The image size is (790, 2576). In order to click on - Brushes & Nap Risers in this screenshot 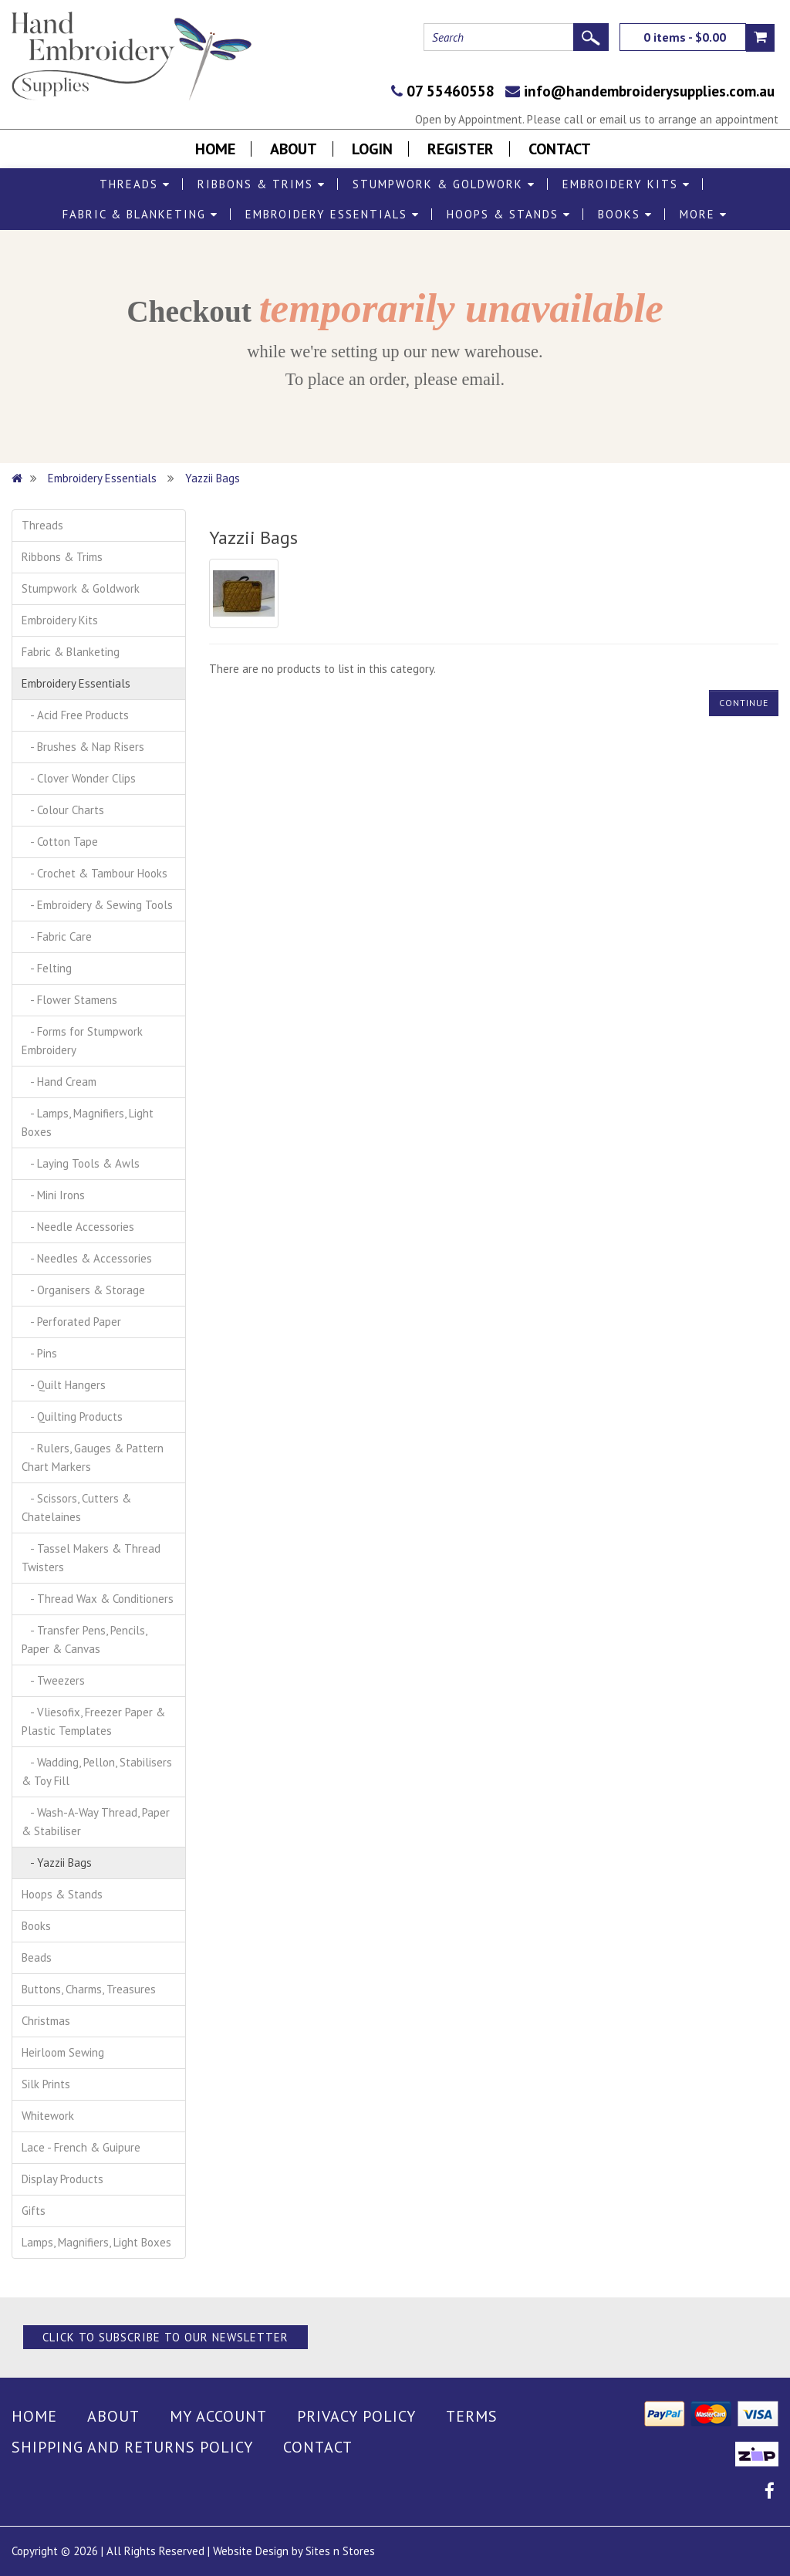, I will do `click(83, 746)`.